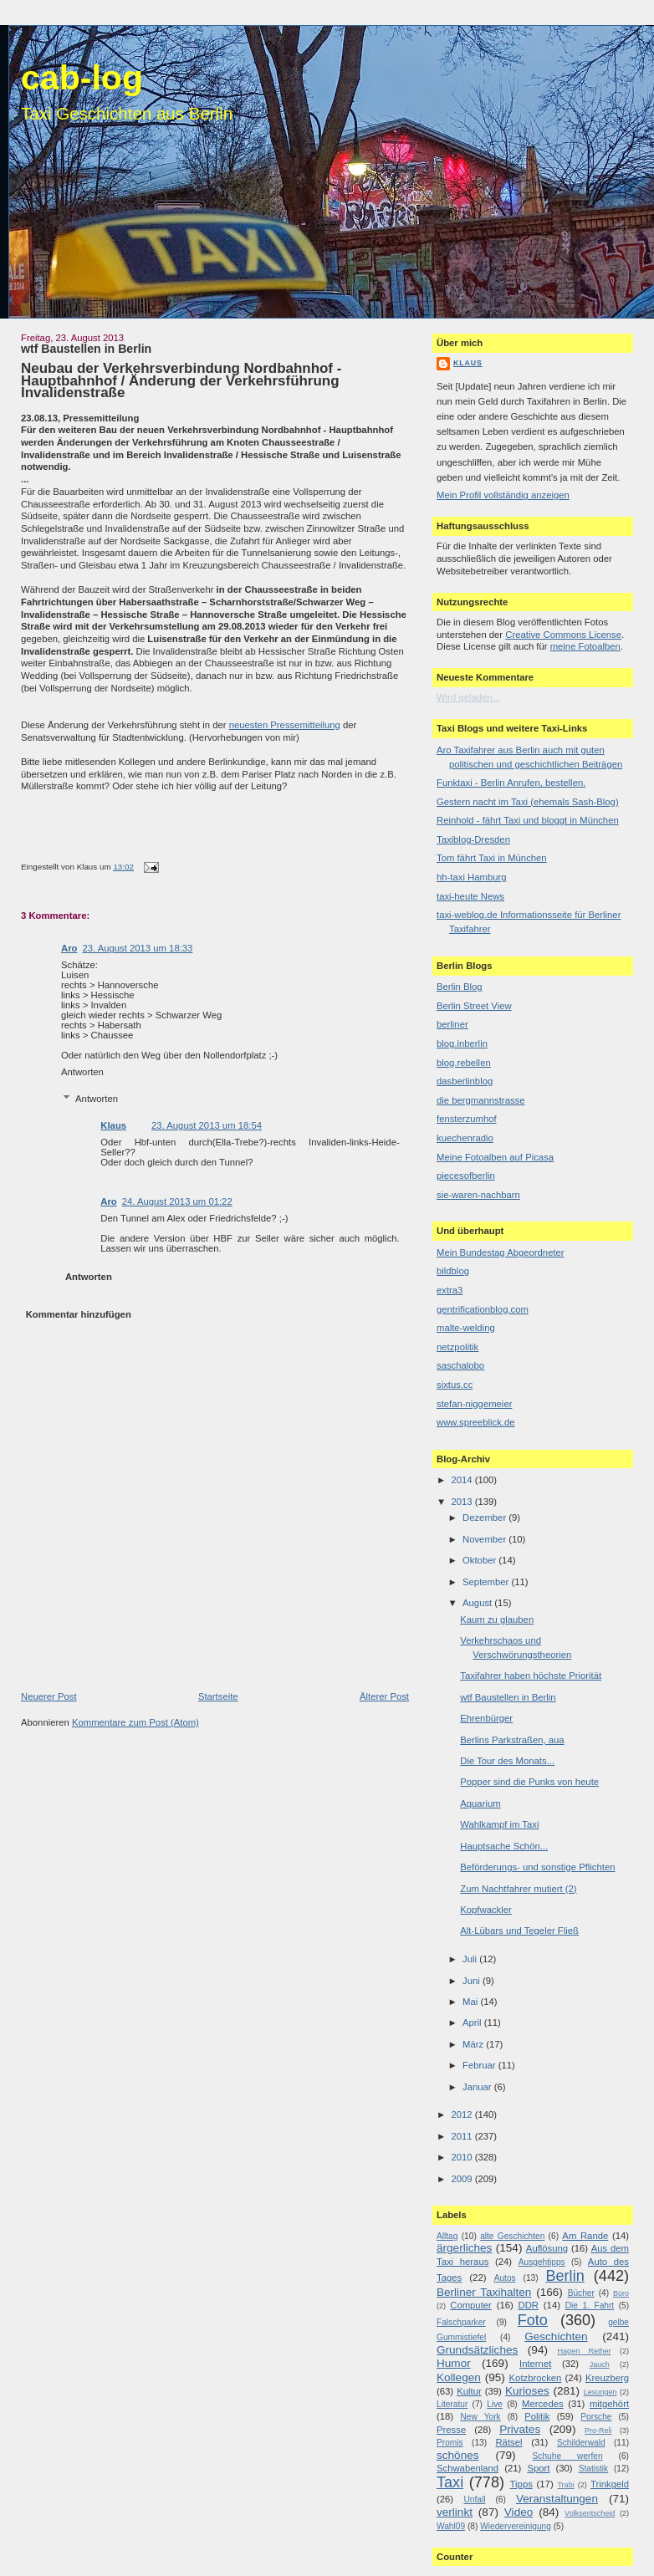 This screenshot has width=654, height=2576. I want to click on Wahl09, so click(451, 2526).